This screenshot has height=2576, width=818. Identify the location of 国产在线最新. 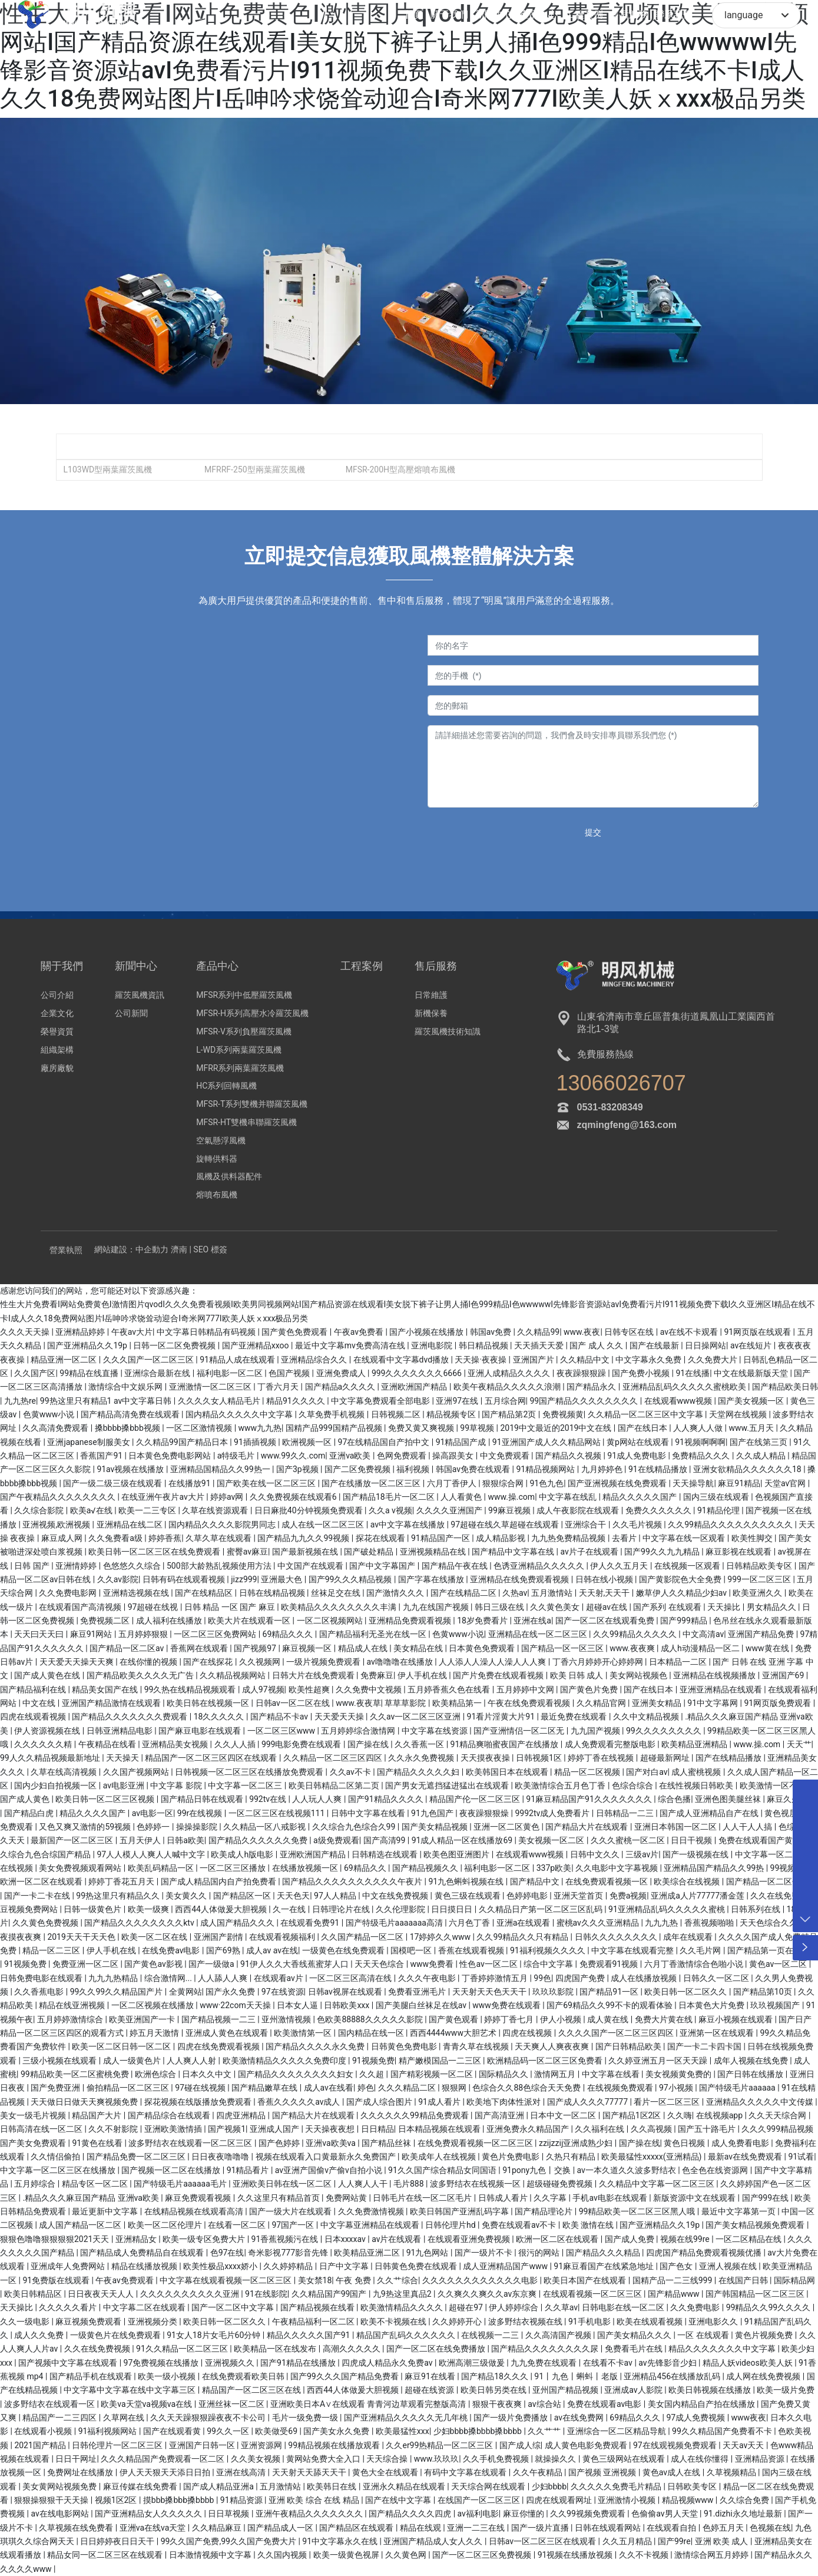
(655, 1345).